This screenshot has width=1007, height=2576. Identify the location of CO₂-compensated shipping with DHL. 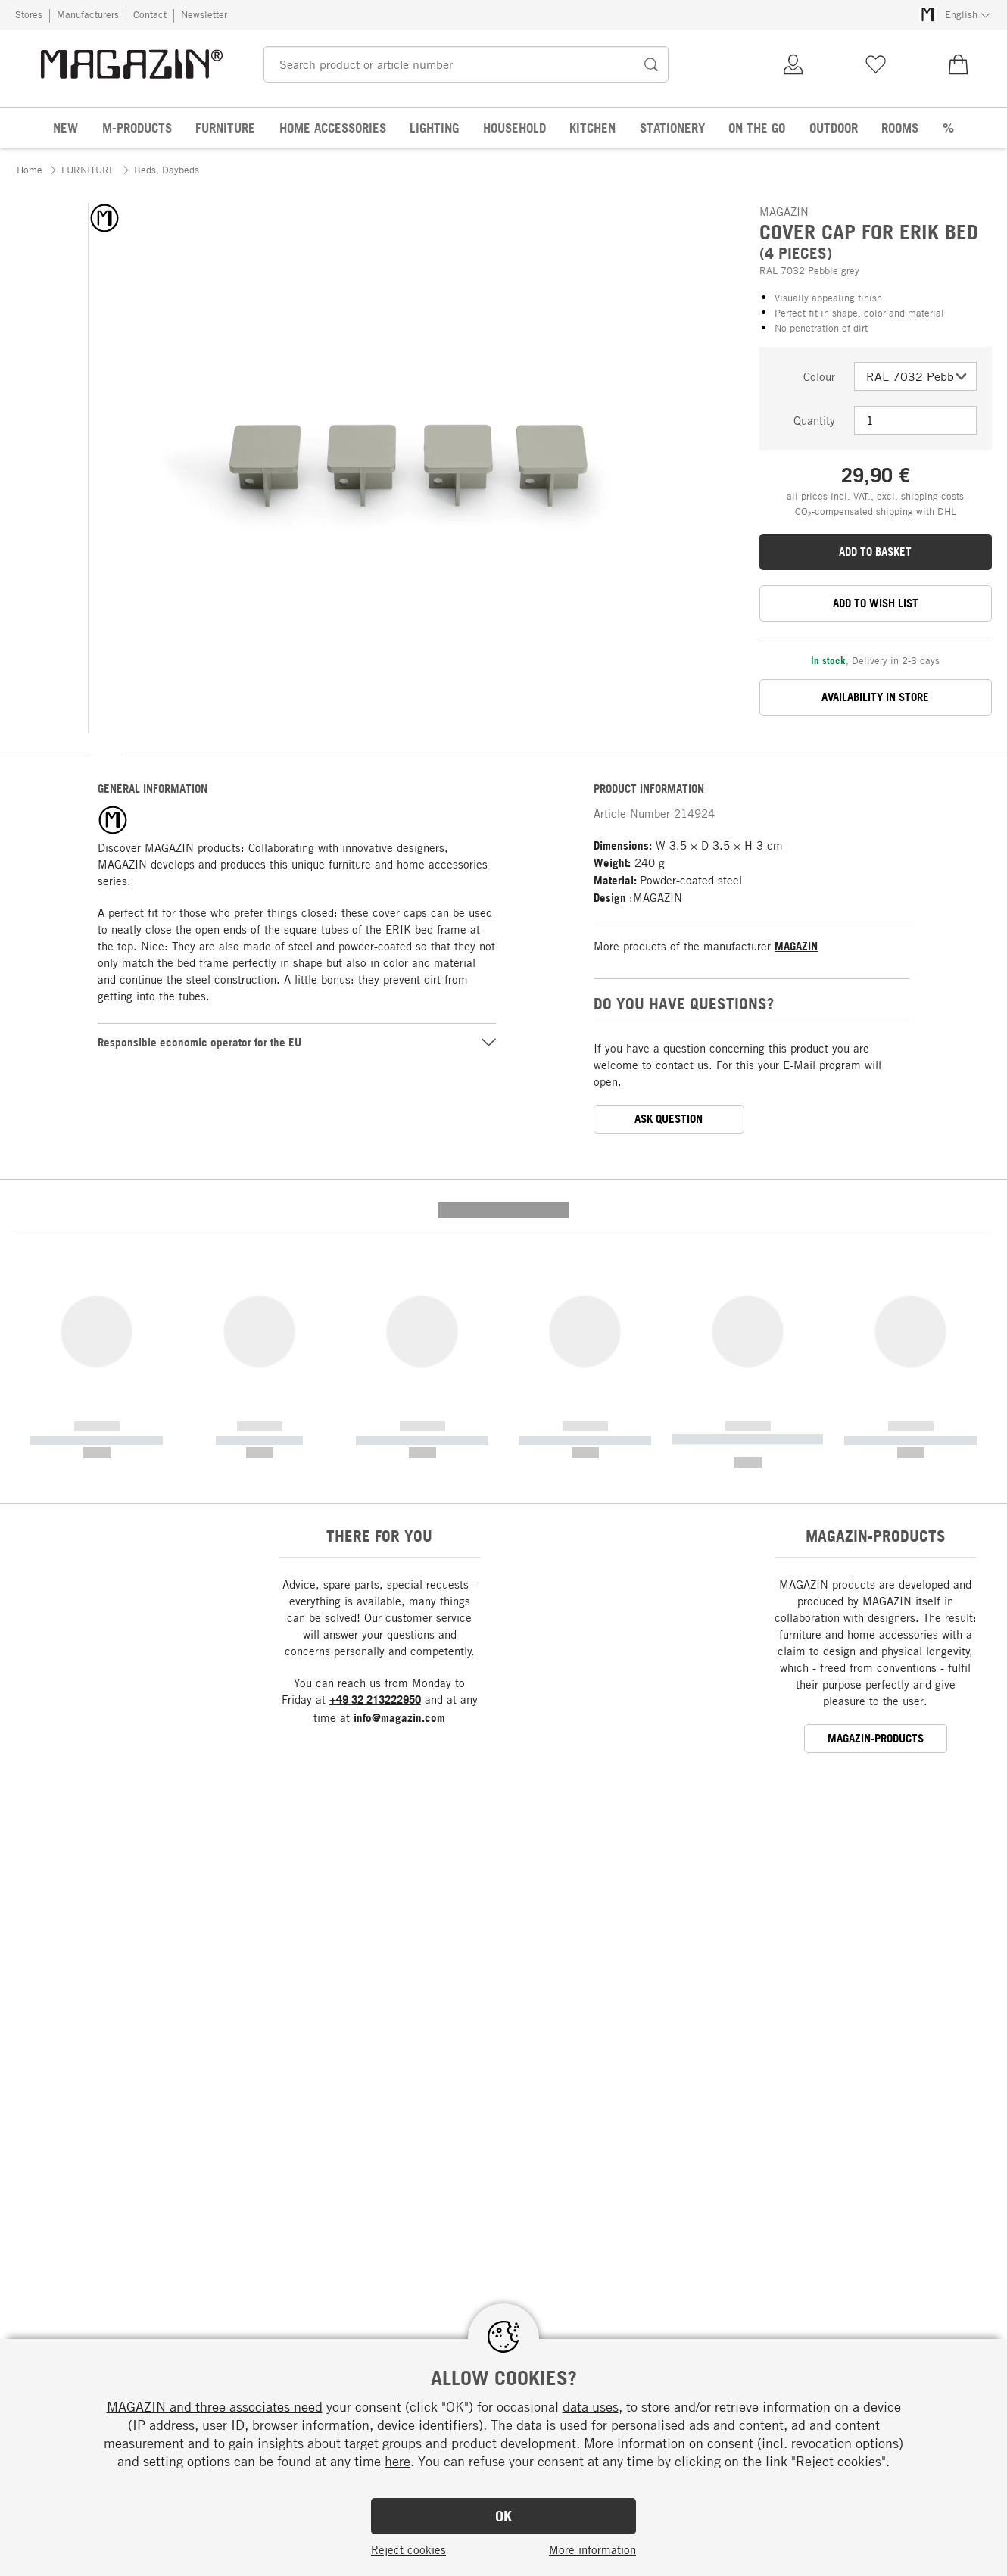
(875, 511).